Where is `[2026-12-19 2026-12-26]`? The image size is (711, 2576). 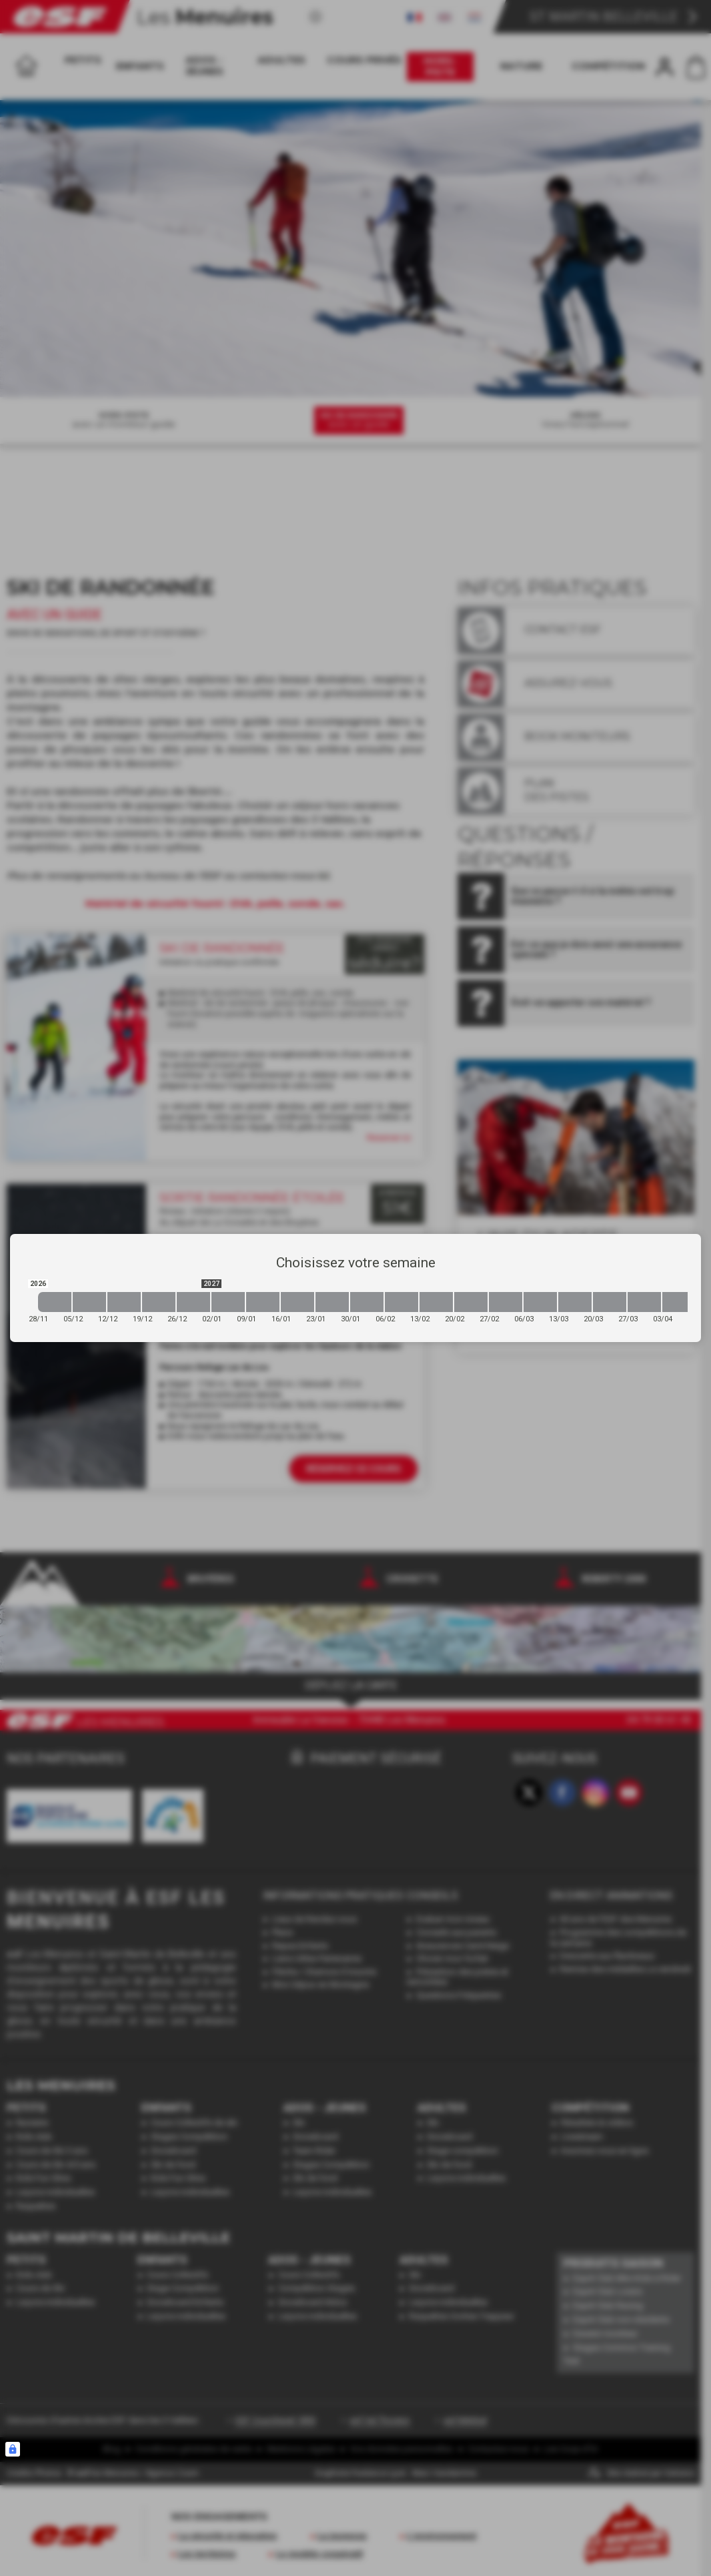 [2026-12-19 2026-12-26] is located at coordinates (158, 1302).